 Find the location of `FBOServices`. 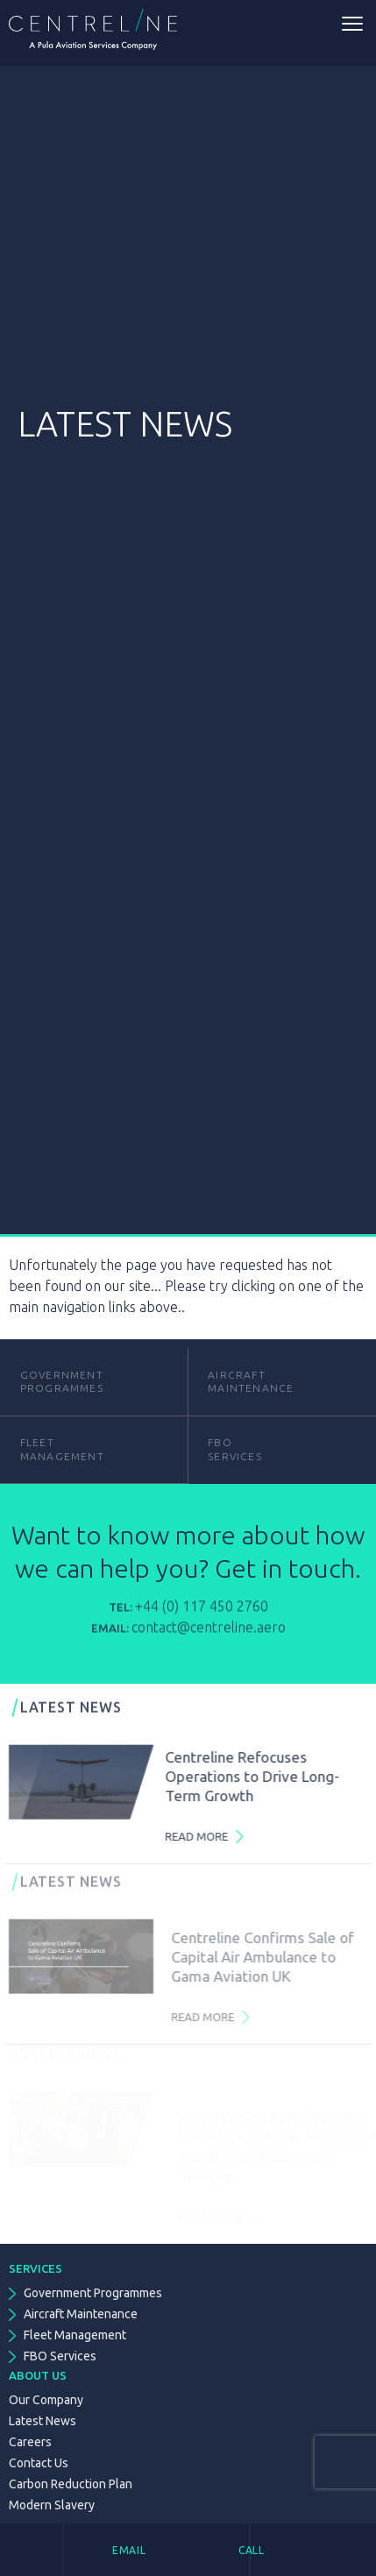

FBOServices is located at coordinates (235, 1449).